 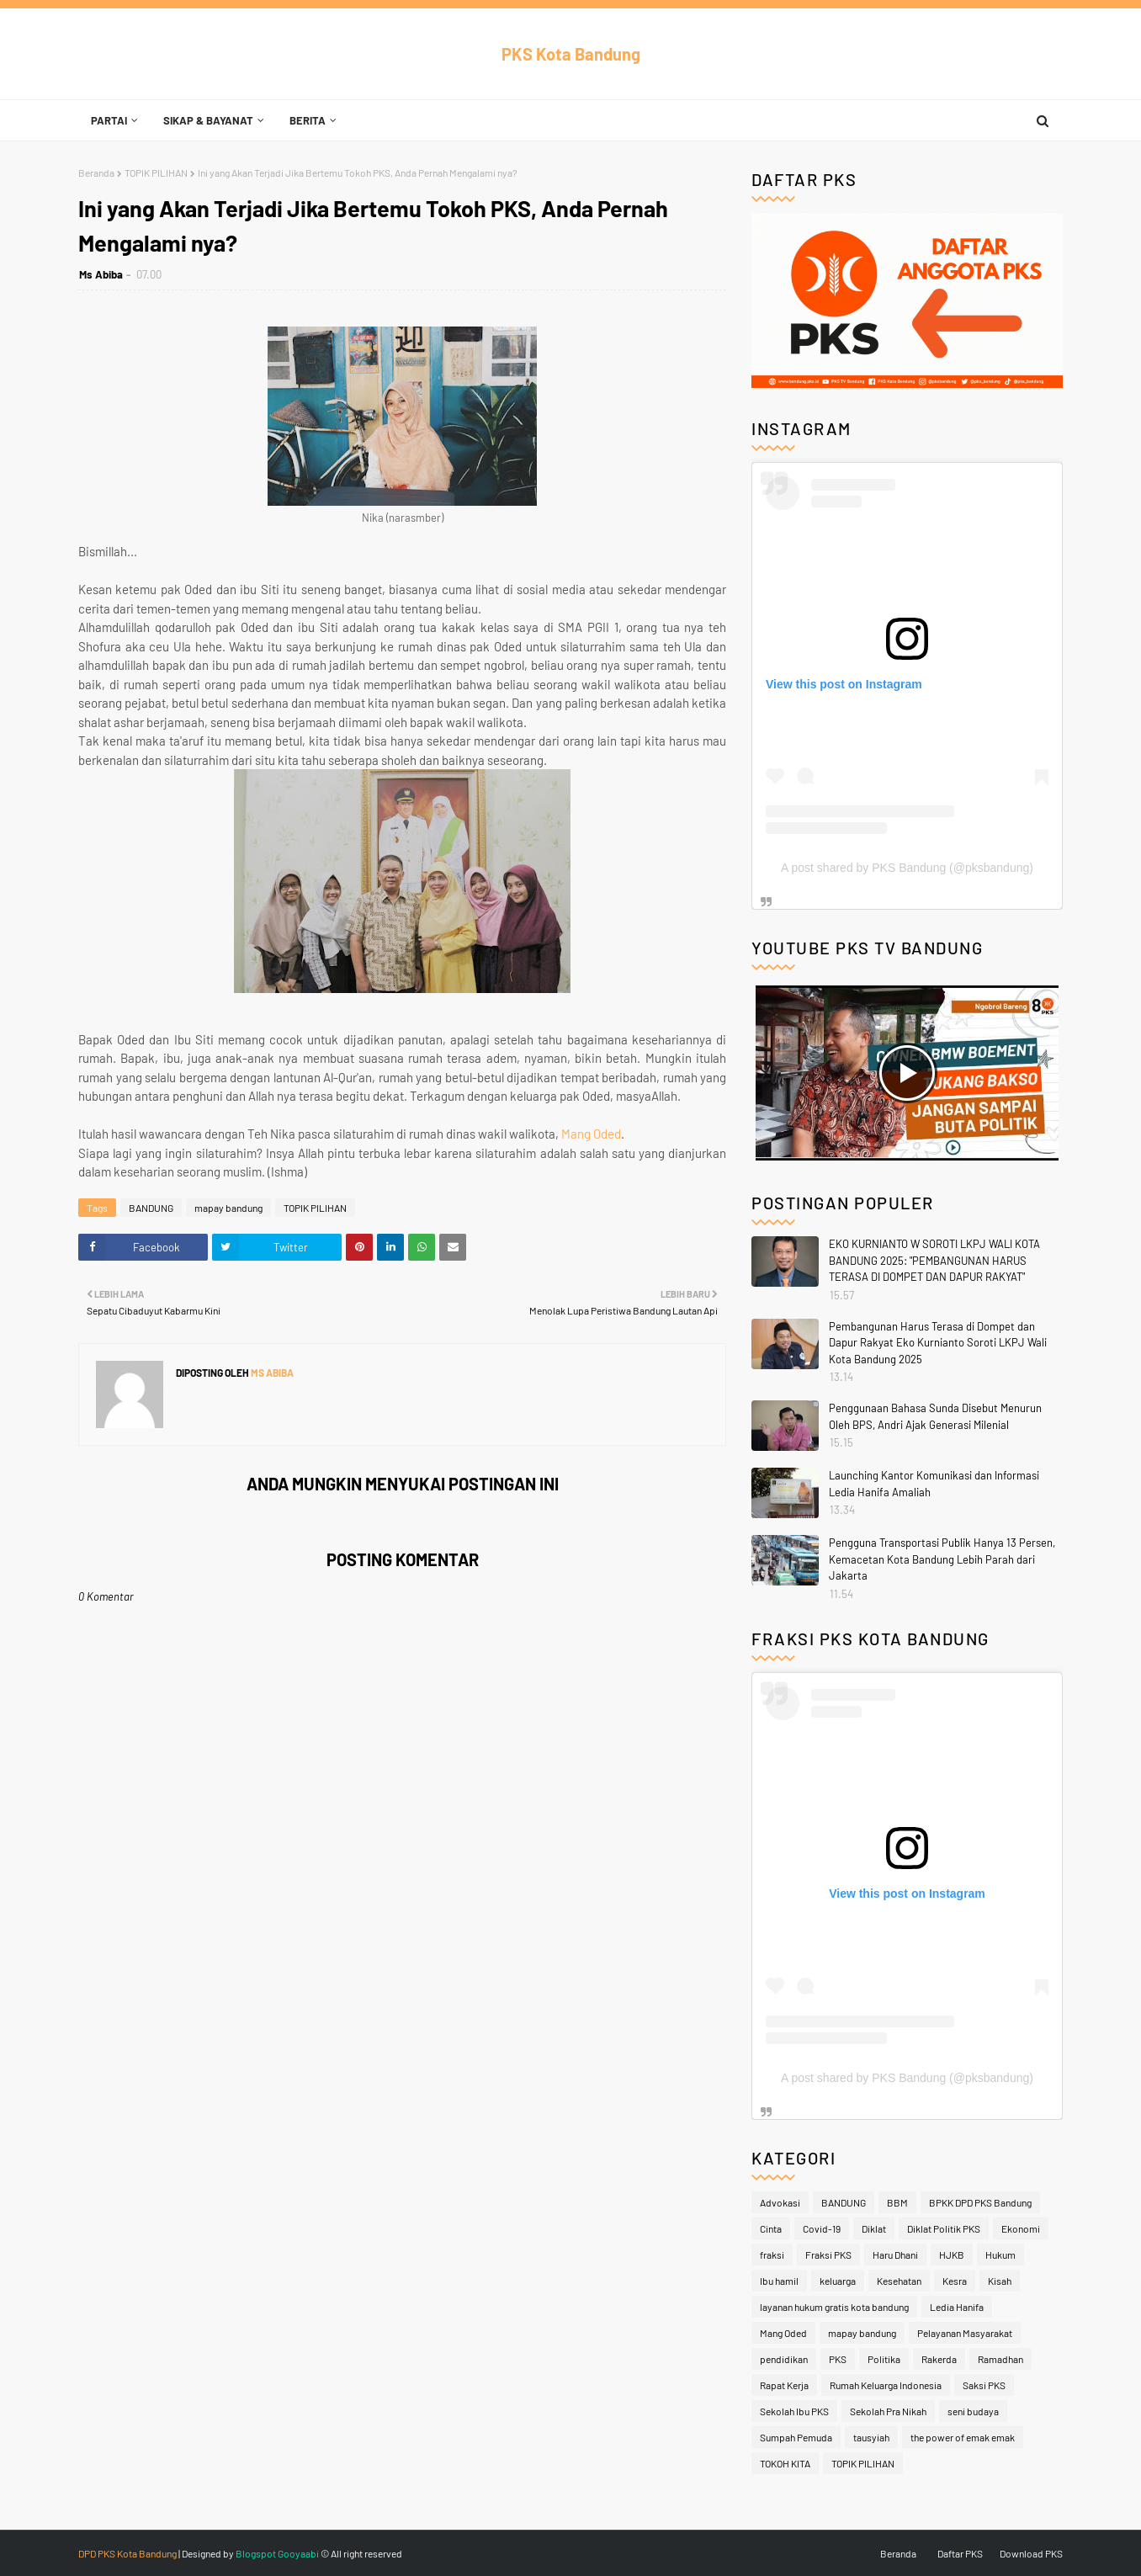 What do you see at coordinates (834, 2307) in the screenshot?
I see `layanan hukum gratis kota bandung` at bounding box center [834, 2307].